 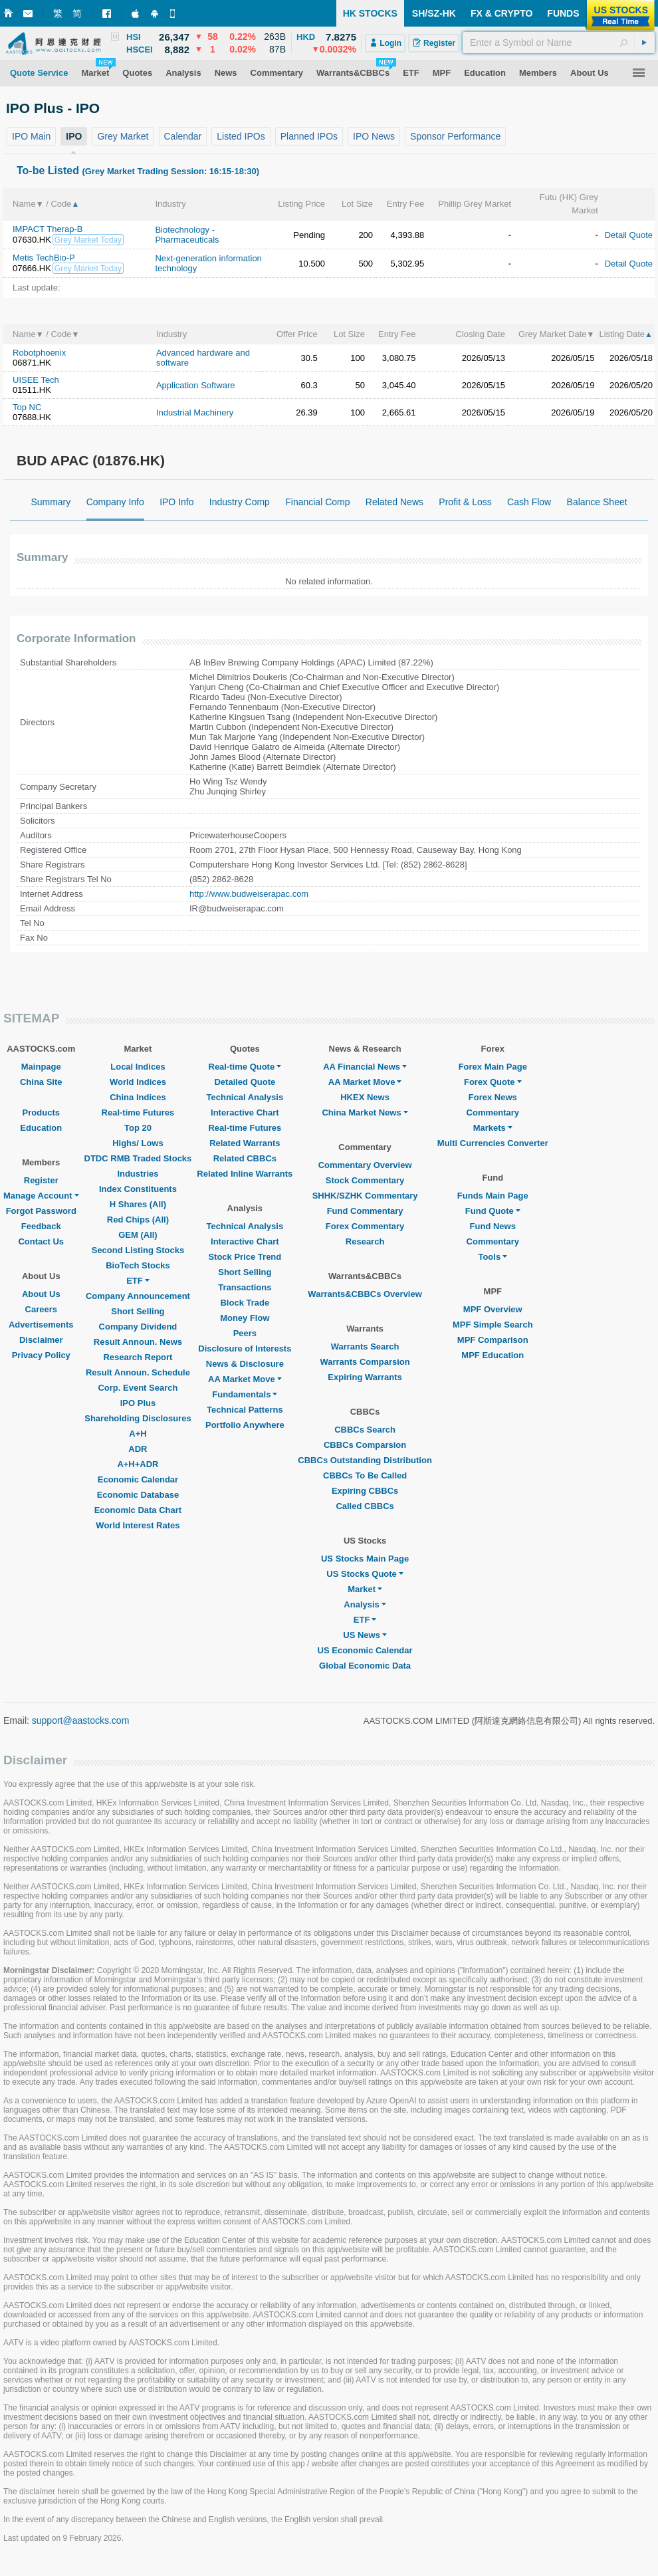 I want to click on Application Software, so click(x=195, y=385).